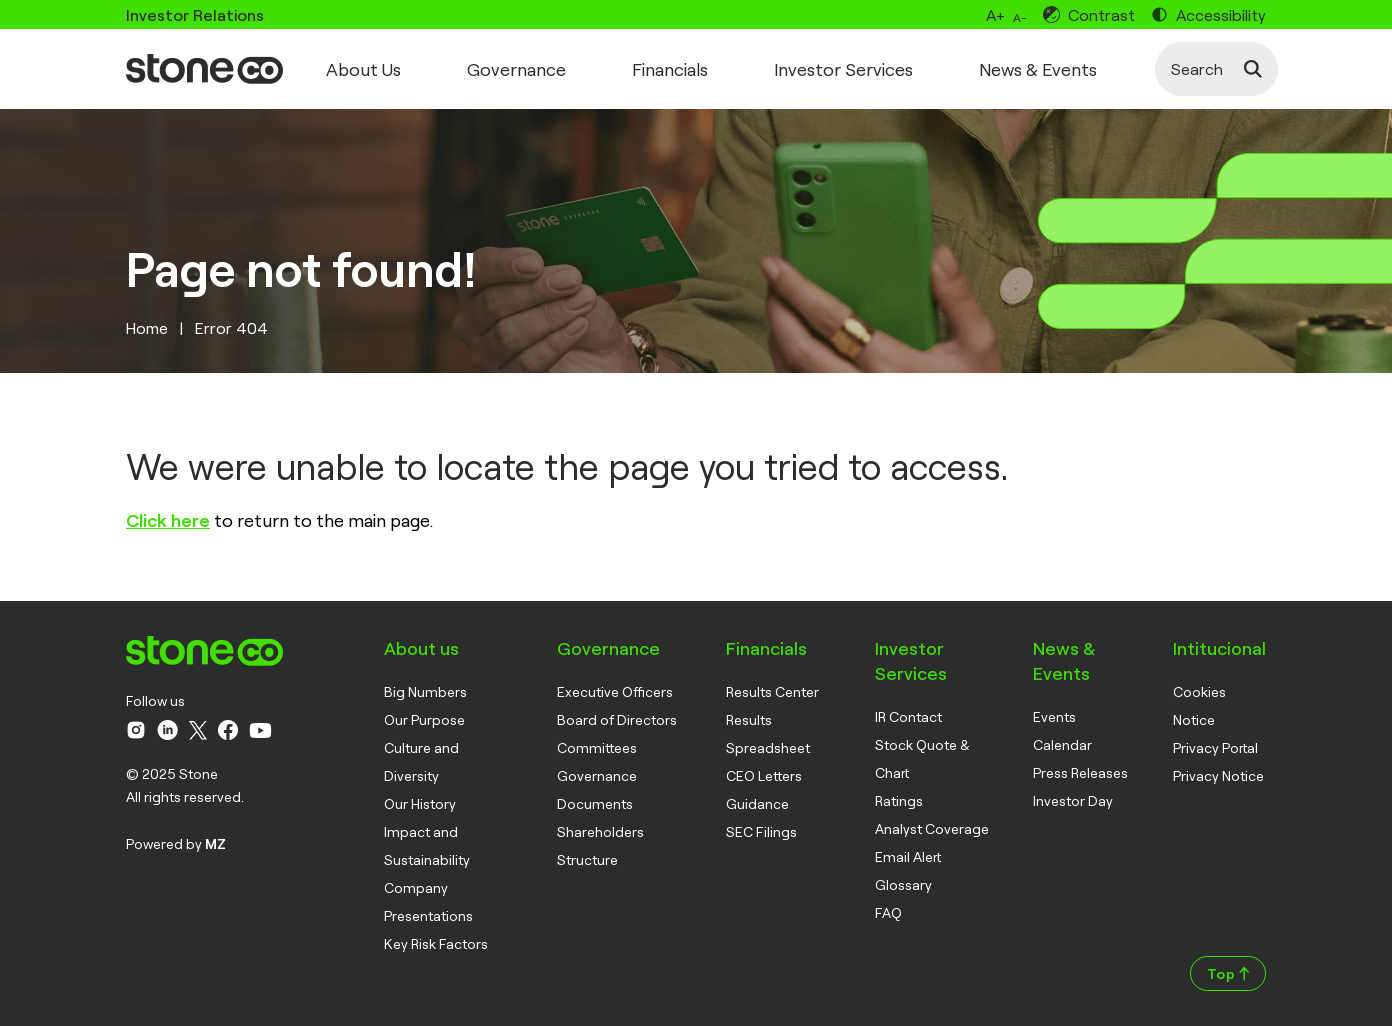 The width and height of the screenshot is (1392, 1026). I want to click on Board of Directors, so click(617, 719).